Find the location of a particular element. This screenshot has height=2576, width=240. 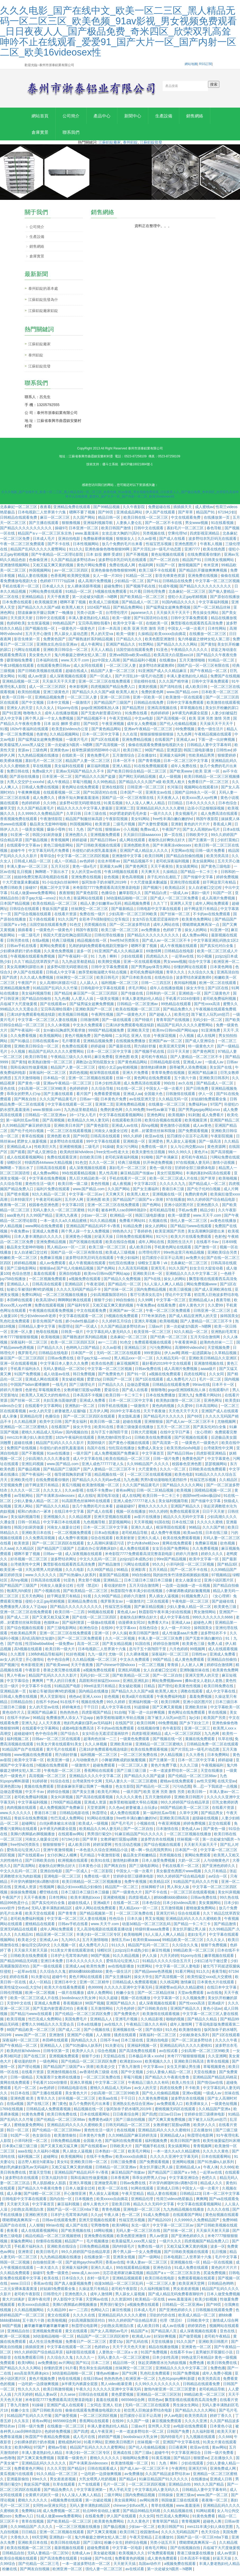

啪啪的视频 is located at coordinates (175, 2023).